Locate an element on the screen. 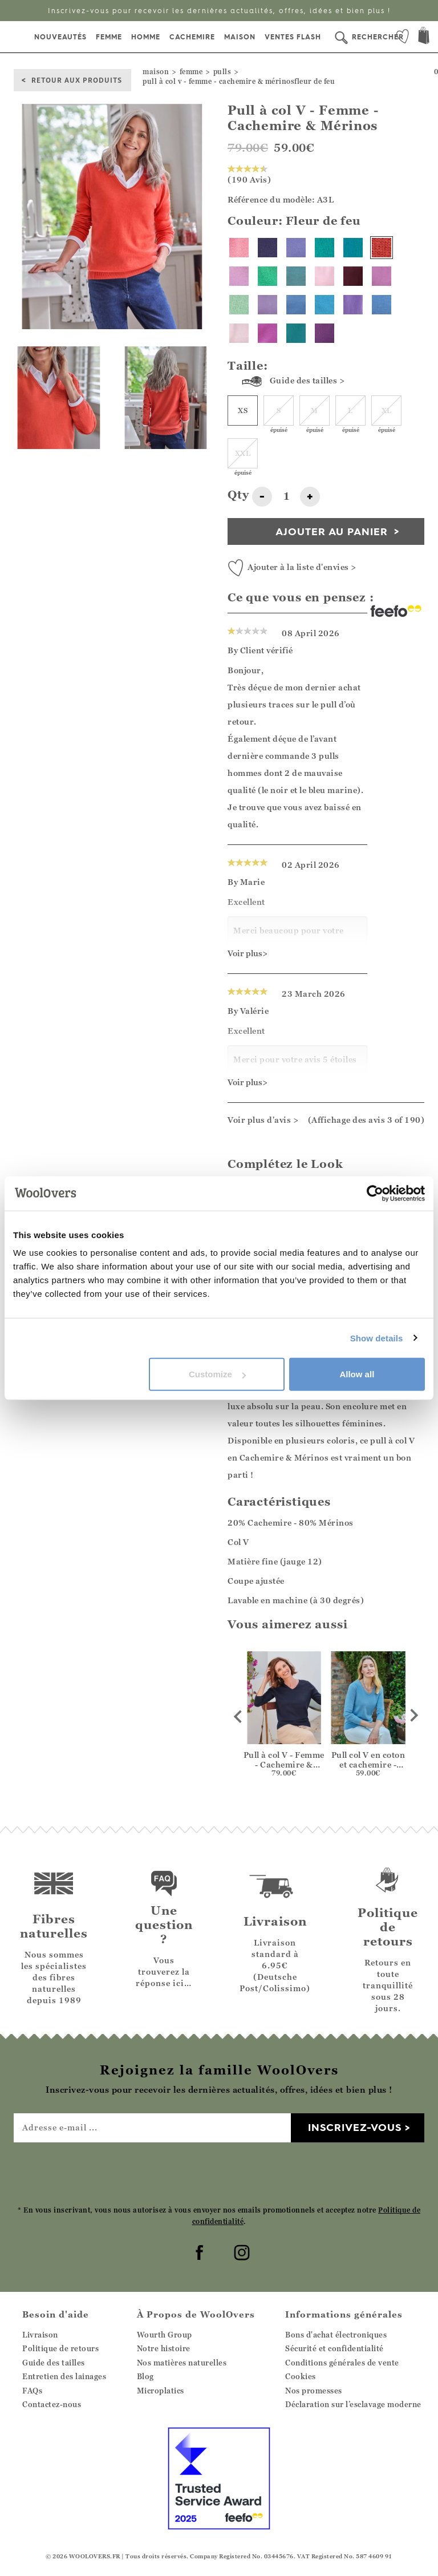 This screenshot has width=438, height=2576. Nos matières naturelles is located at coordinates (182, 2362).